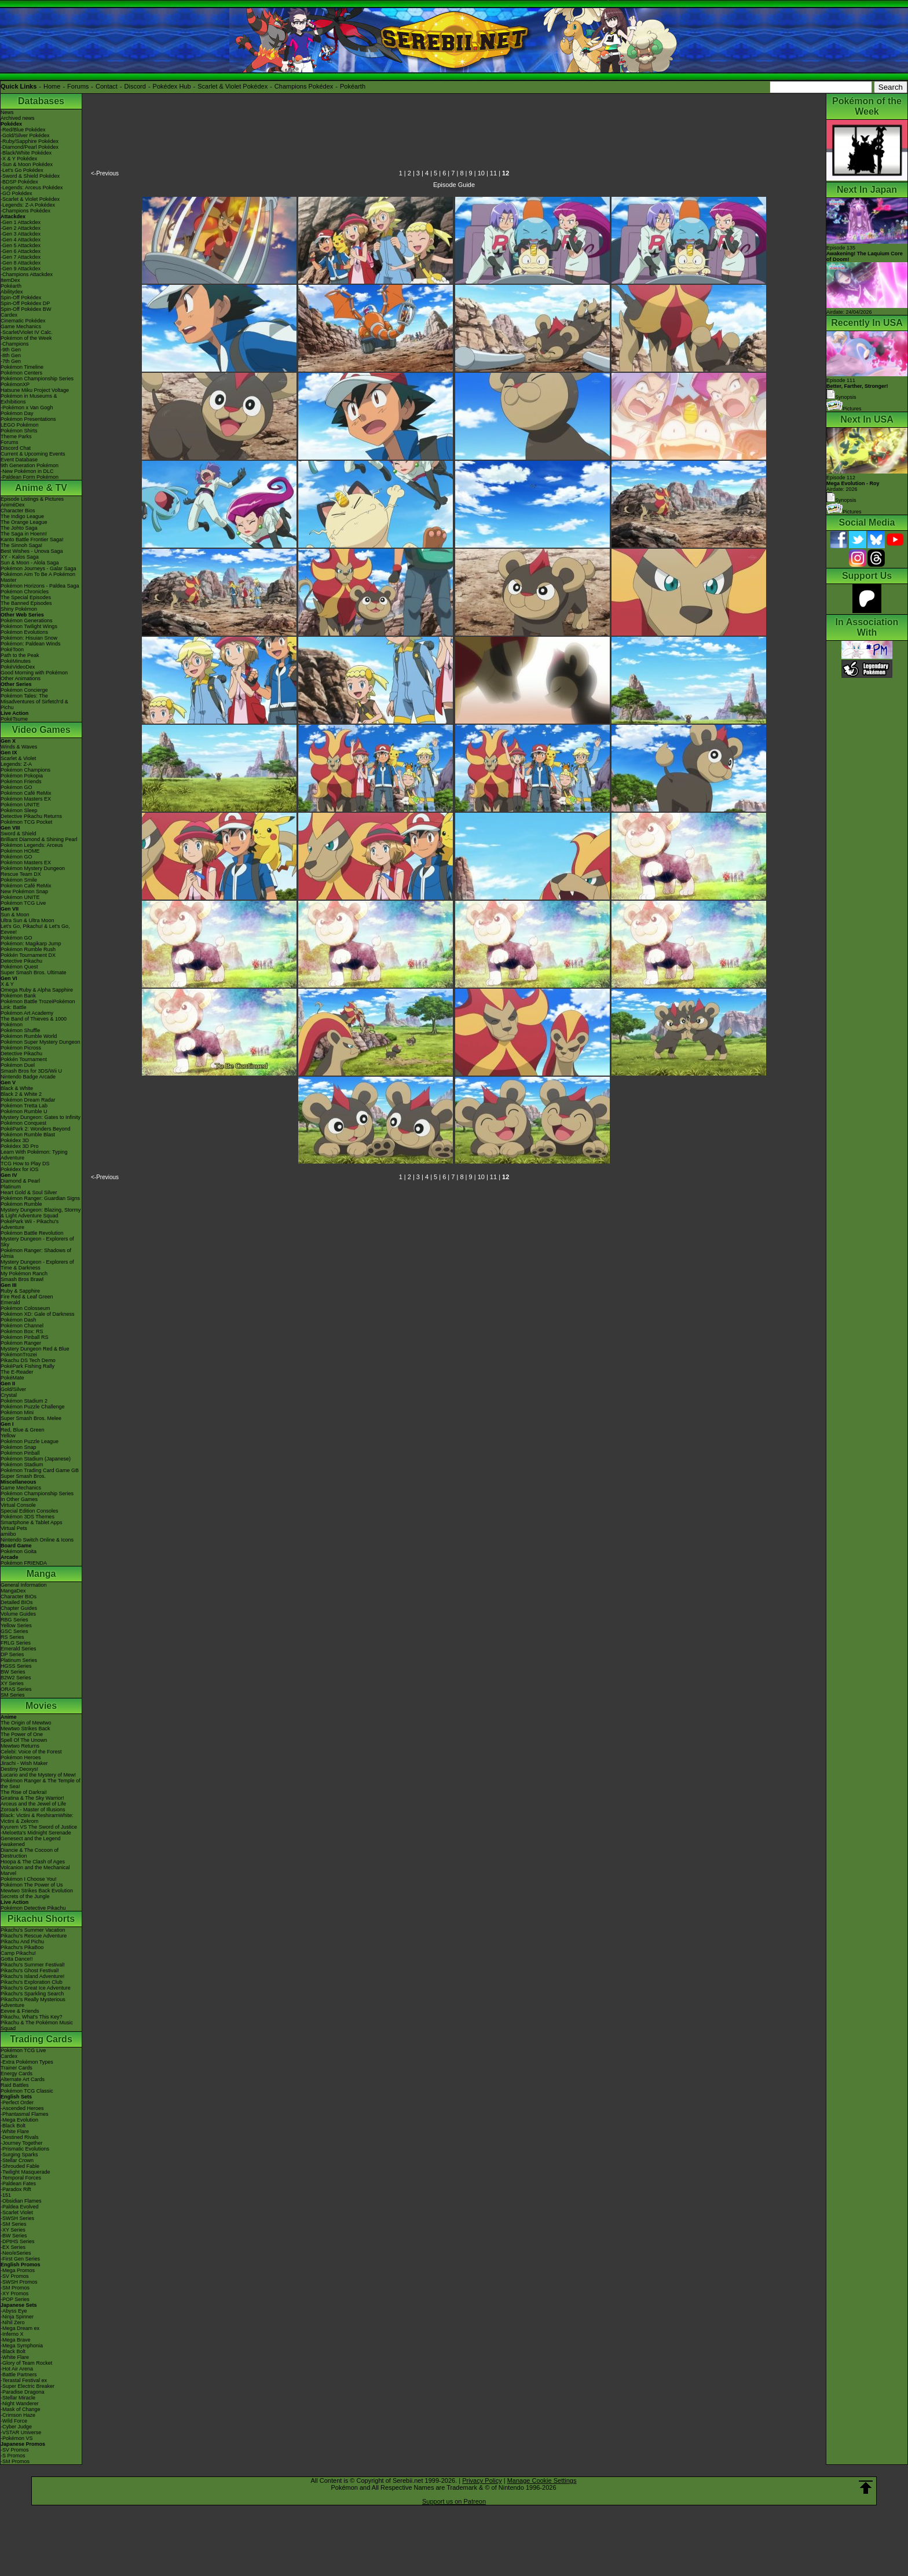 The width and height of the screenshot is (908, 2576). I want to click on Pikachu And Pichu, so click(22, 1941).